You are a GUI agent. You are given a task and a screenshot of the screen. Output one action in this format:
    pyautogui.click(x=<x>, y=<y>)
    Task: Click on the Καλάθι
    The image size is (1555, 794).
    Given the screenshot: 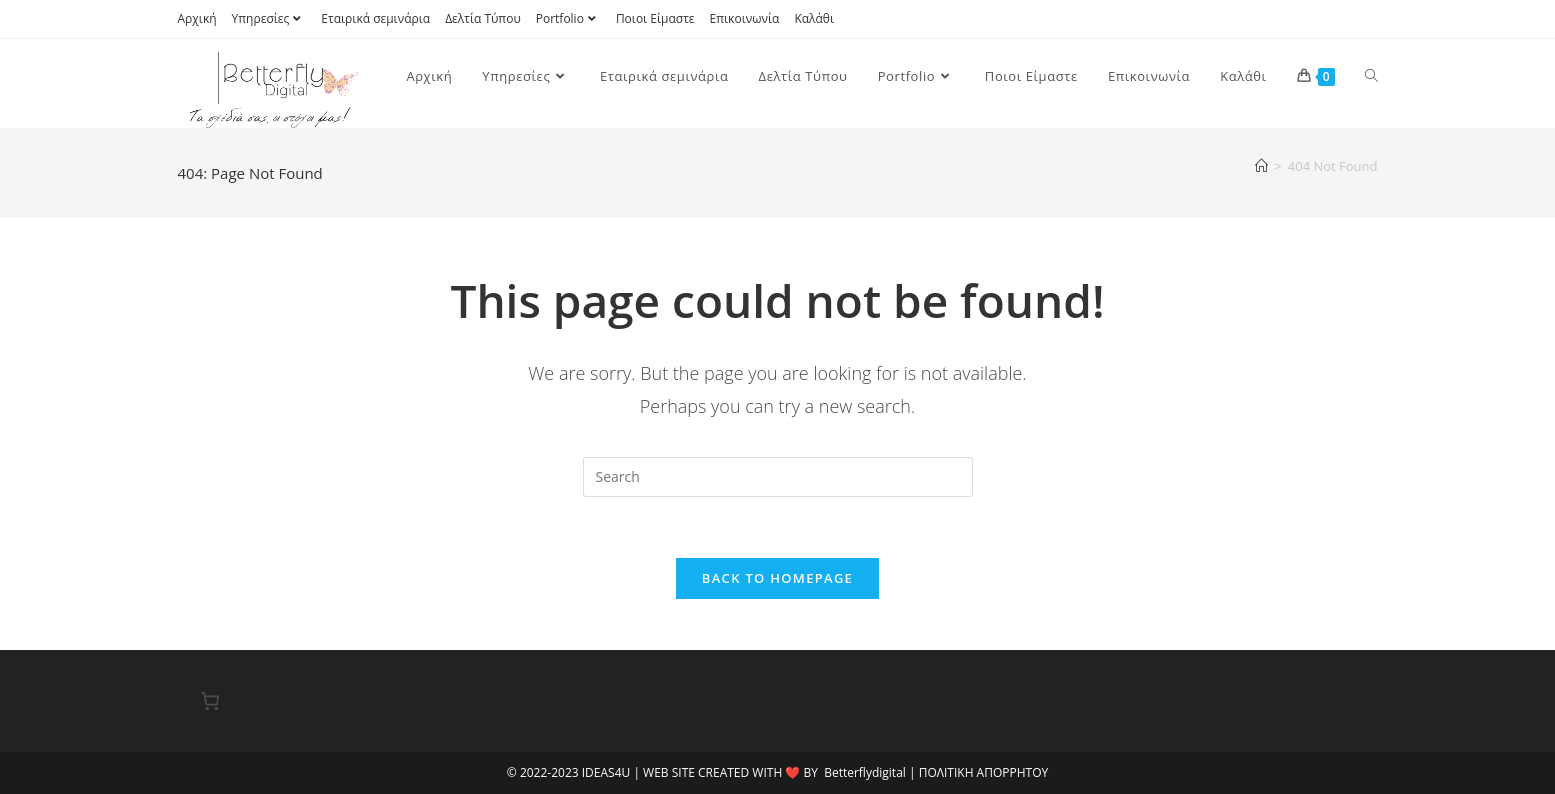 What is the action you would take?
    pyautogui.click(x=814, y=18)
    